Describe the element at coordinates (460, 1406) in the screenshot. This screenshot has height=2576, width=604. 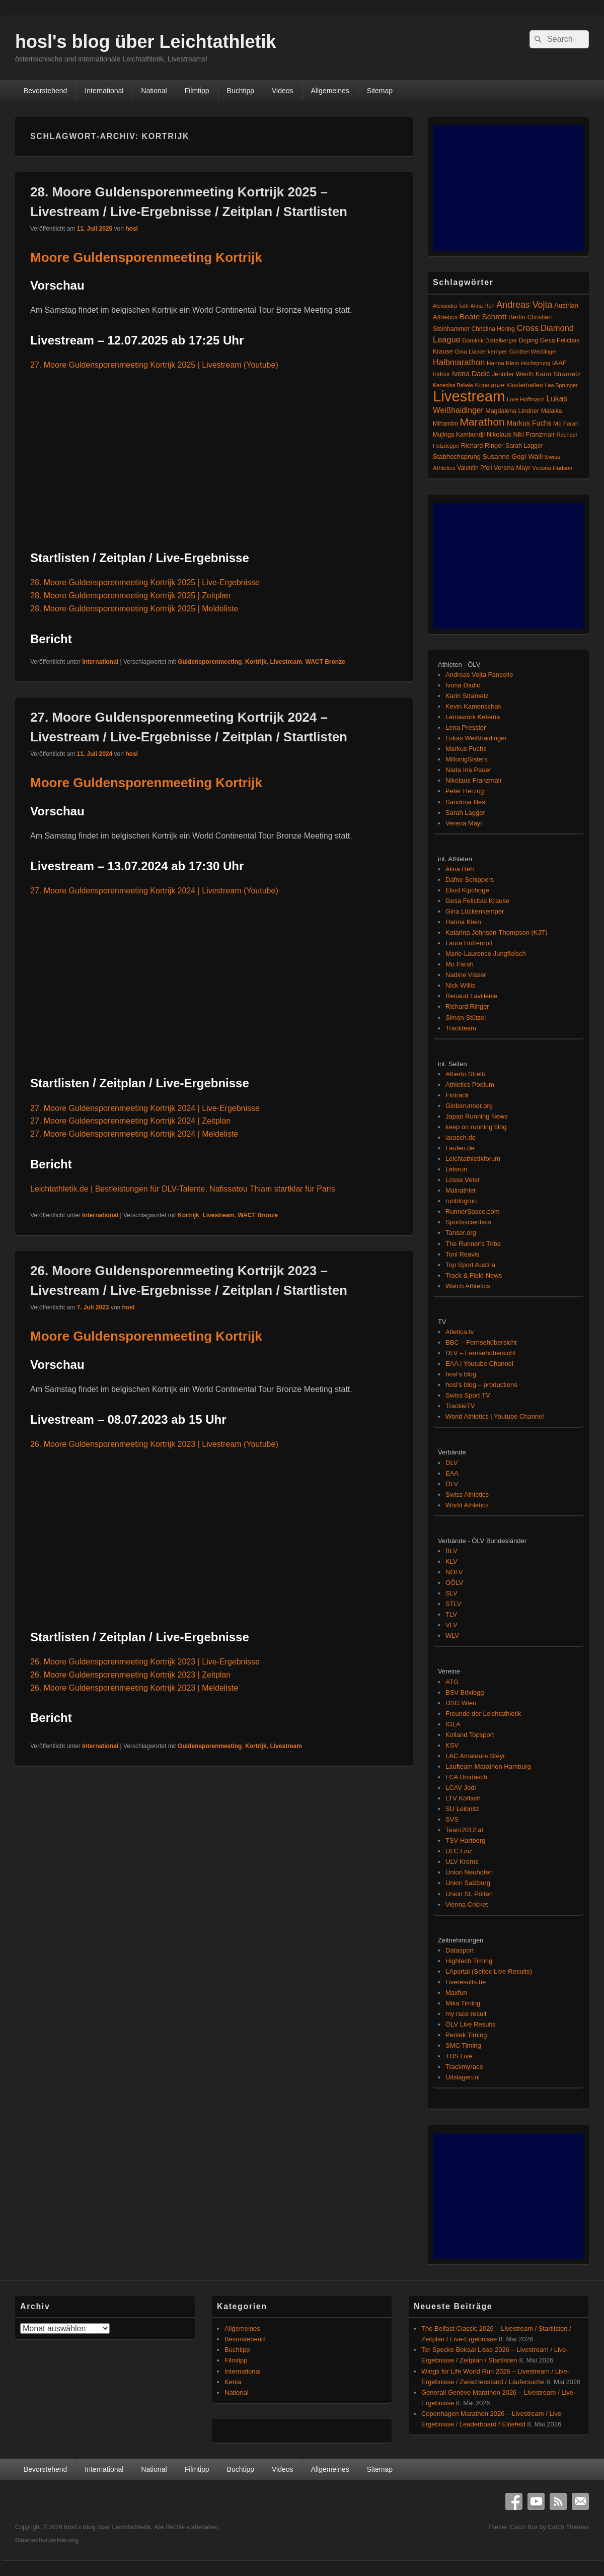
I see `TrackieTV` at that location.